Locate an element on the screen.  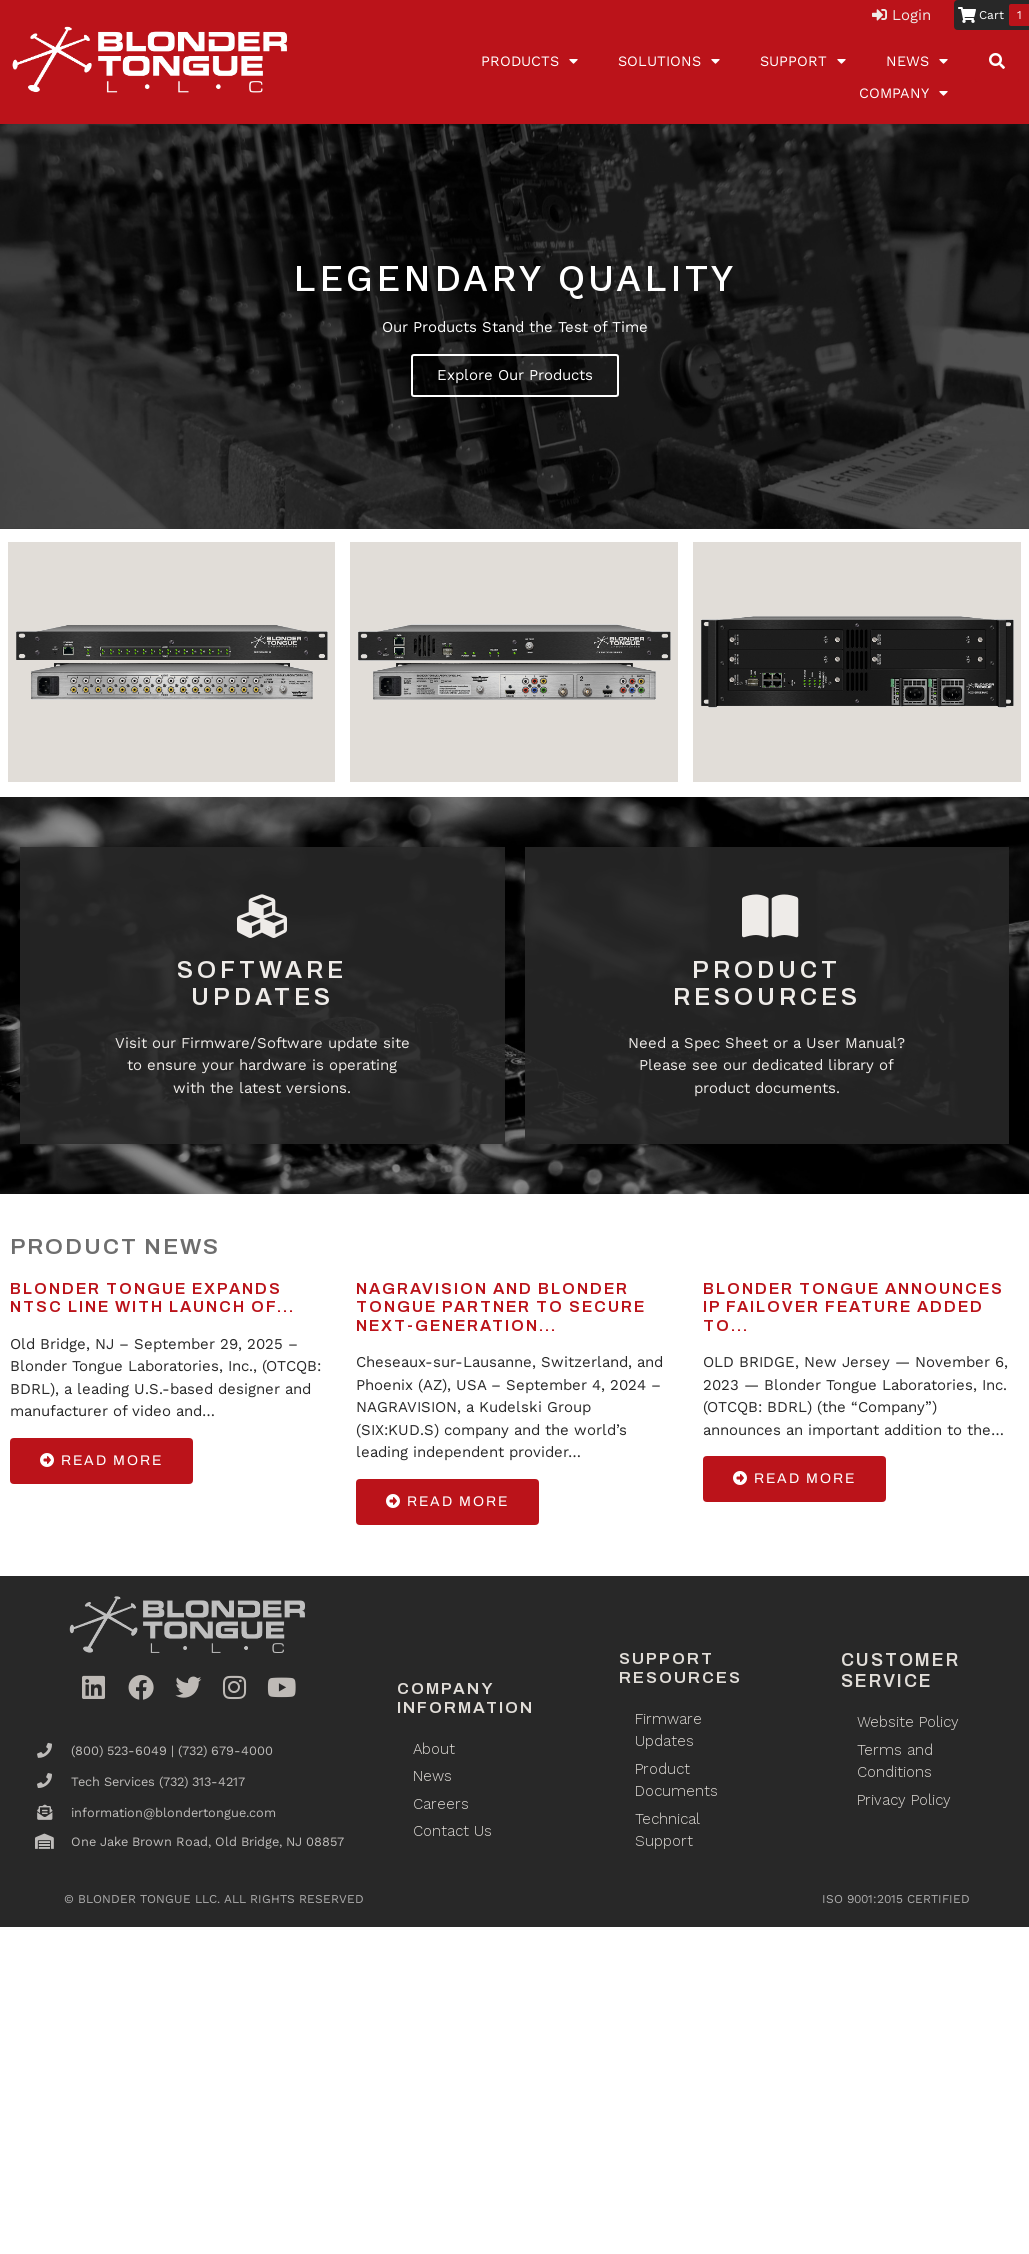
Blonder Tongue Announces IP Failover Feature Added to... is located at coordinates (853, 1307).